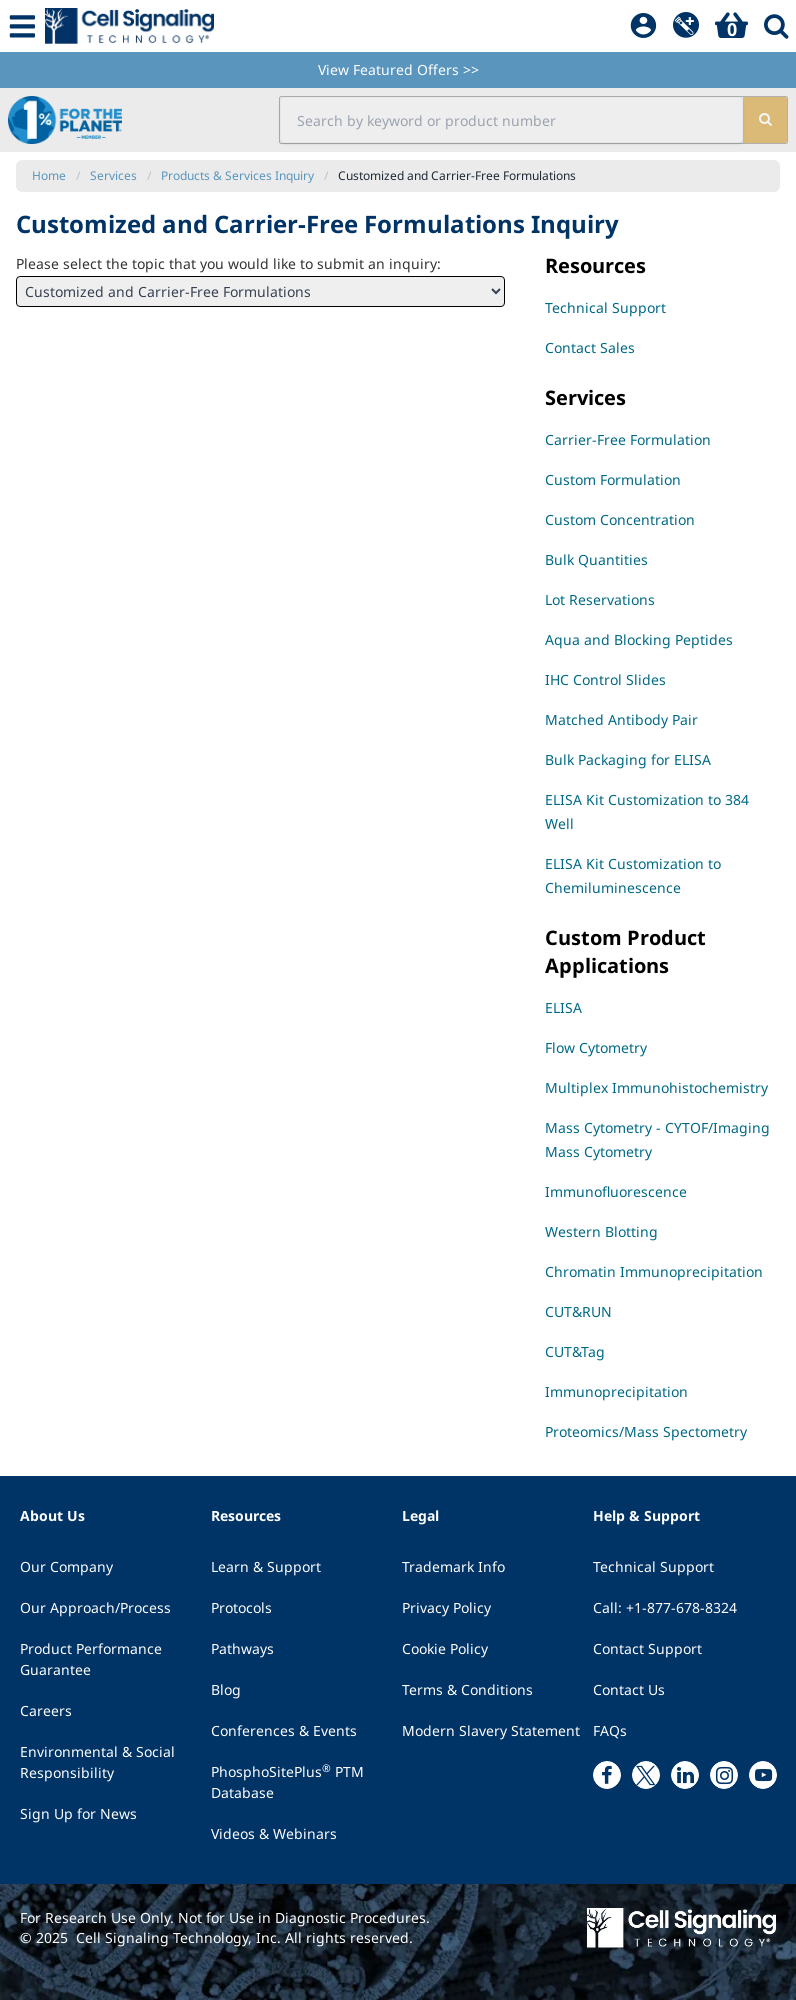 Image resolution: width=796 pixels, height=2000 pixels. I want to click on Terms & Conditions, so click(467, 1689).